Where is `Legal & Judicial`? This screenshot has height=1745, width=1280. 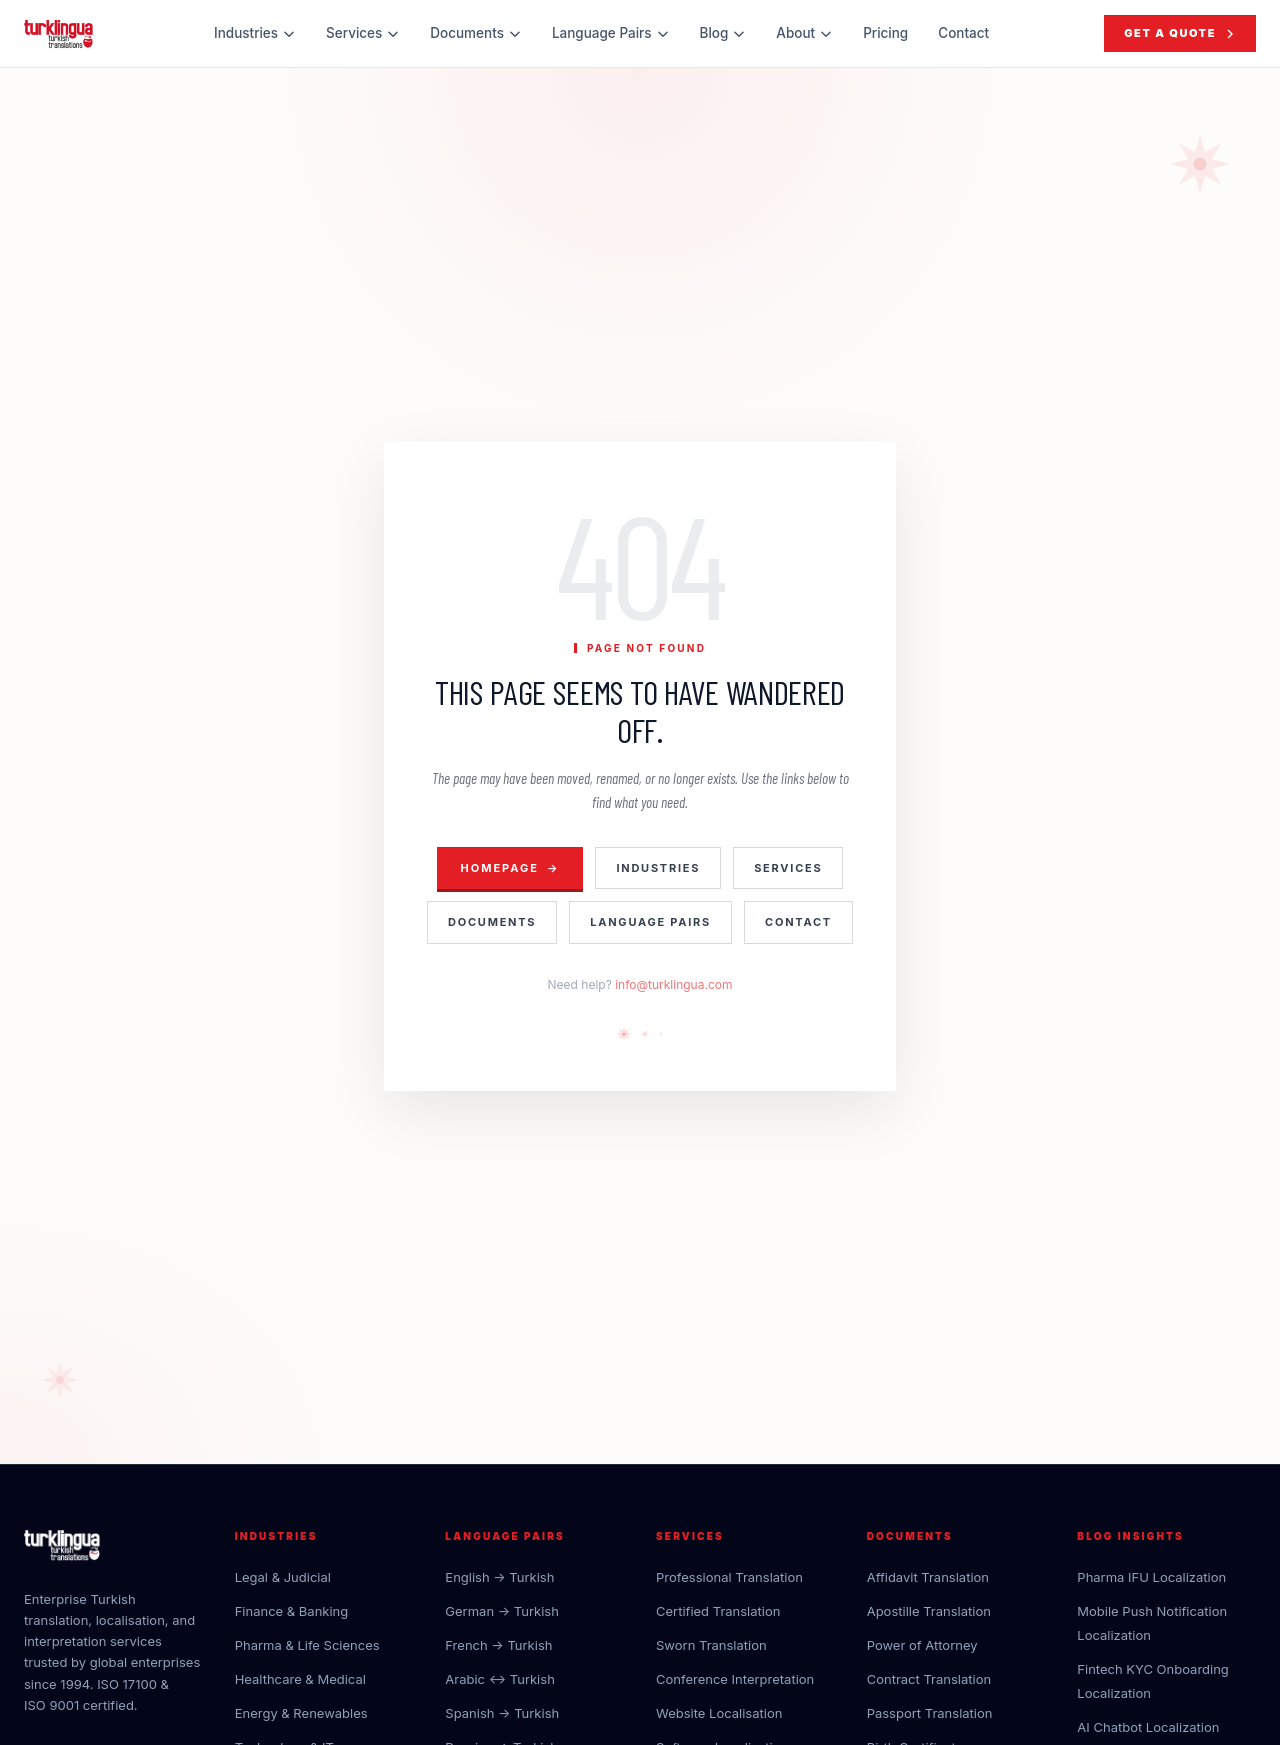
Legal & Judicial is located at coordinates (283, 1577).